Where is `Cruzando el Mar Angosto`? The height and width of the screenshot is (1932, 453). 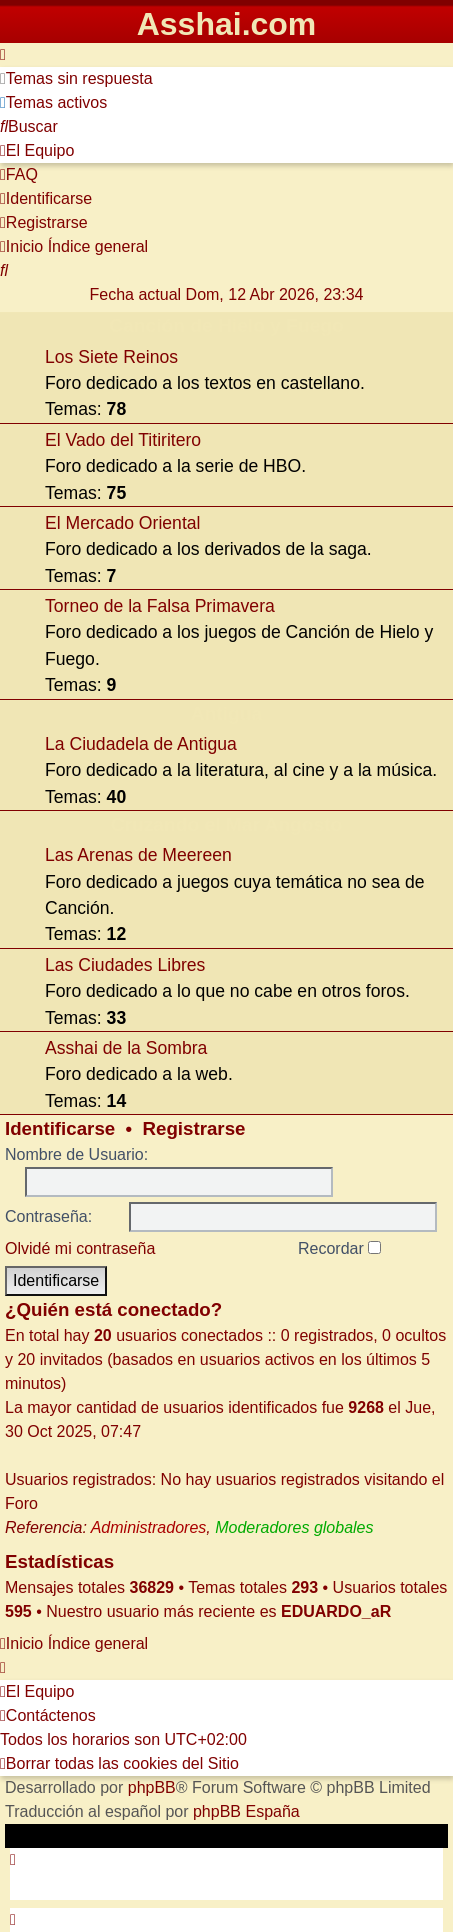
Cruzando el Mar Angosto is located at coordinates (227, 824).